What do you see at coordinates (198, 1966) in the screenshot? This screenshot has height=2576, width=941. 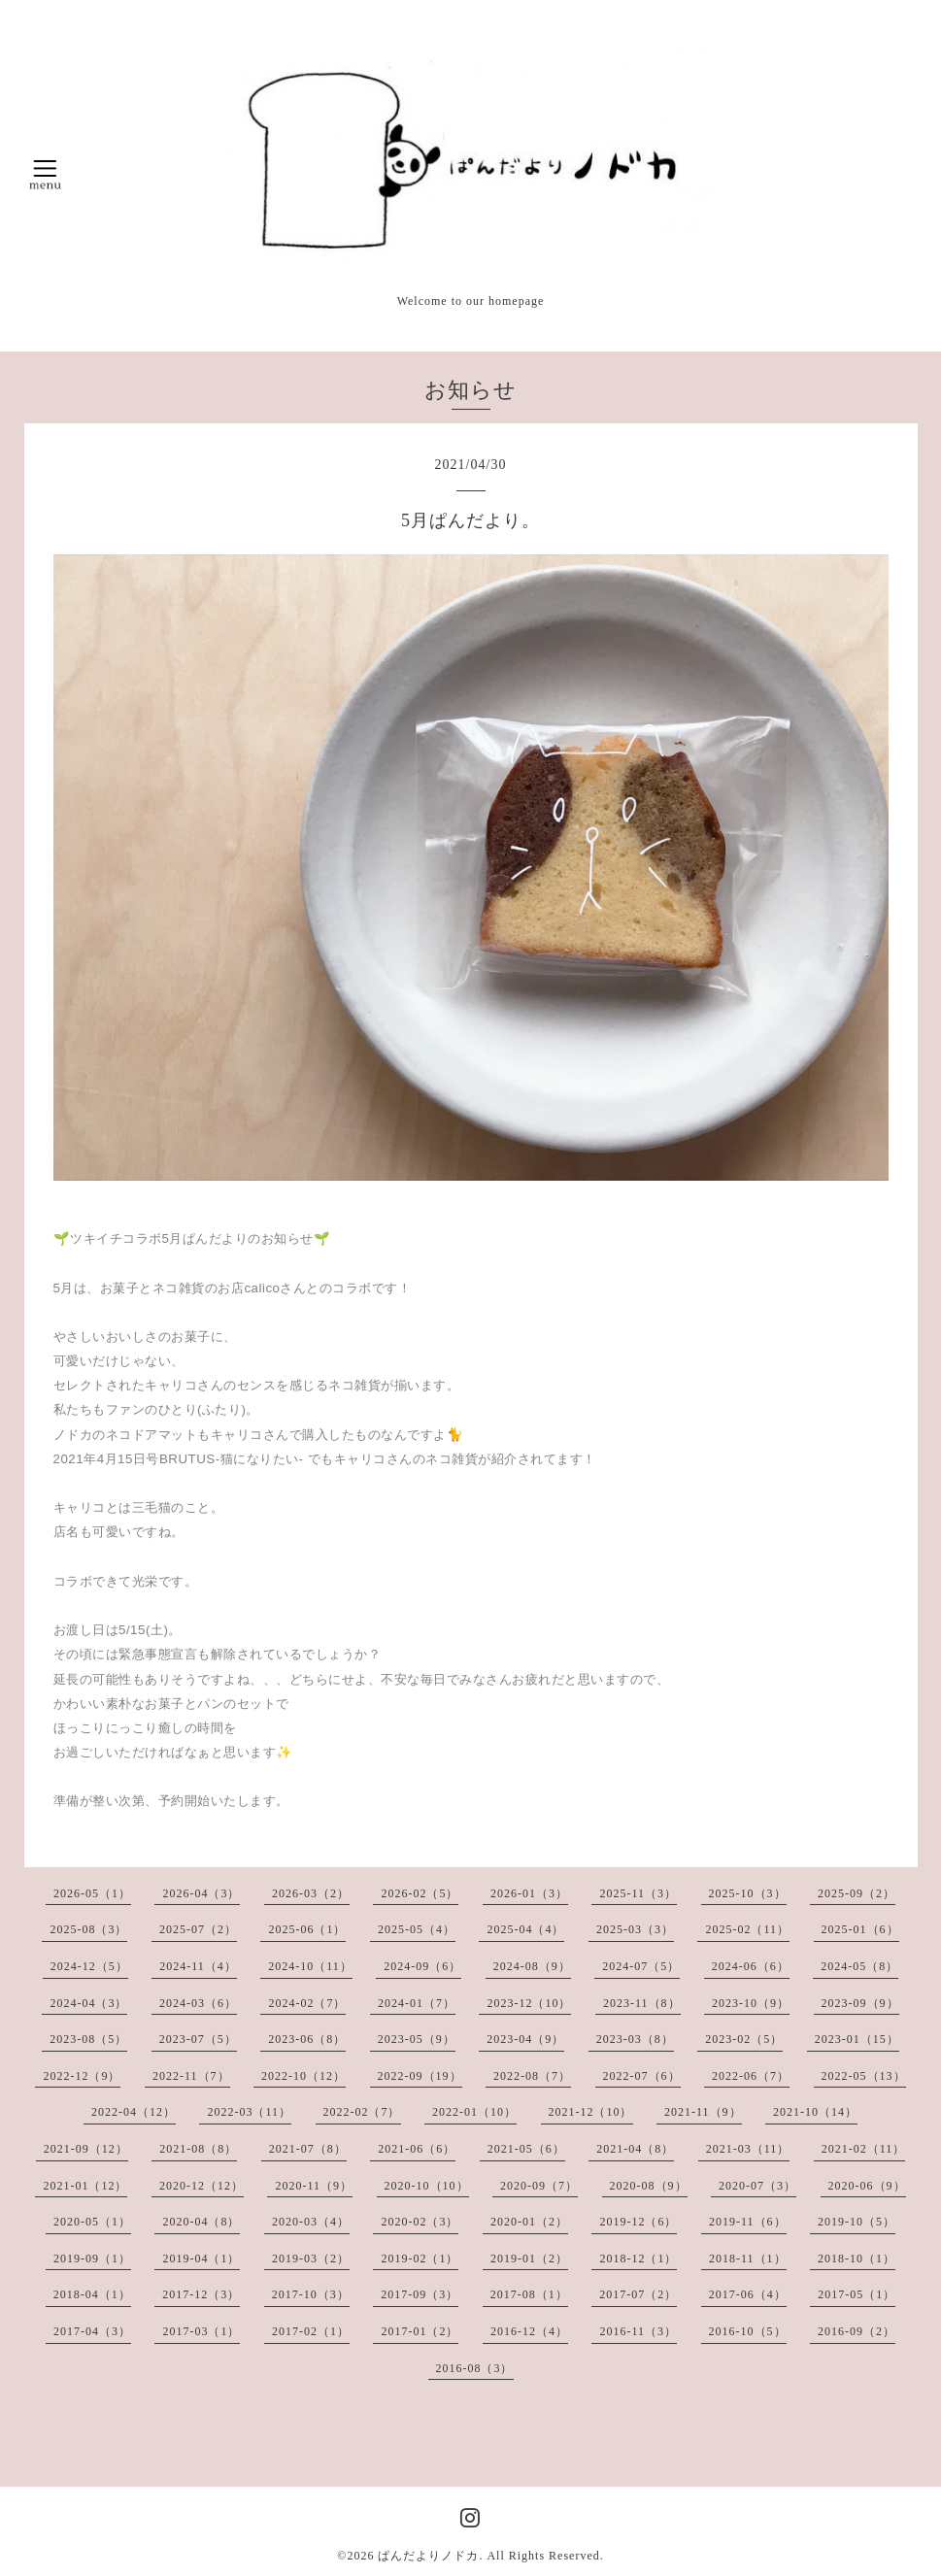 I see `2024-11（4）` at bounding box center [198, 1966].